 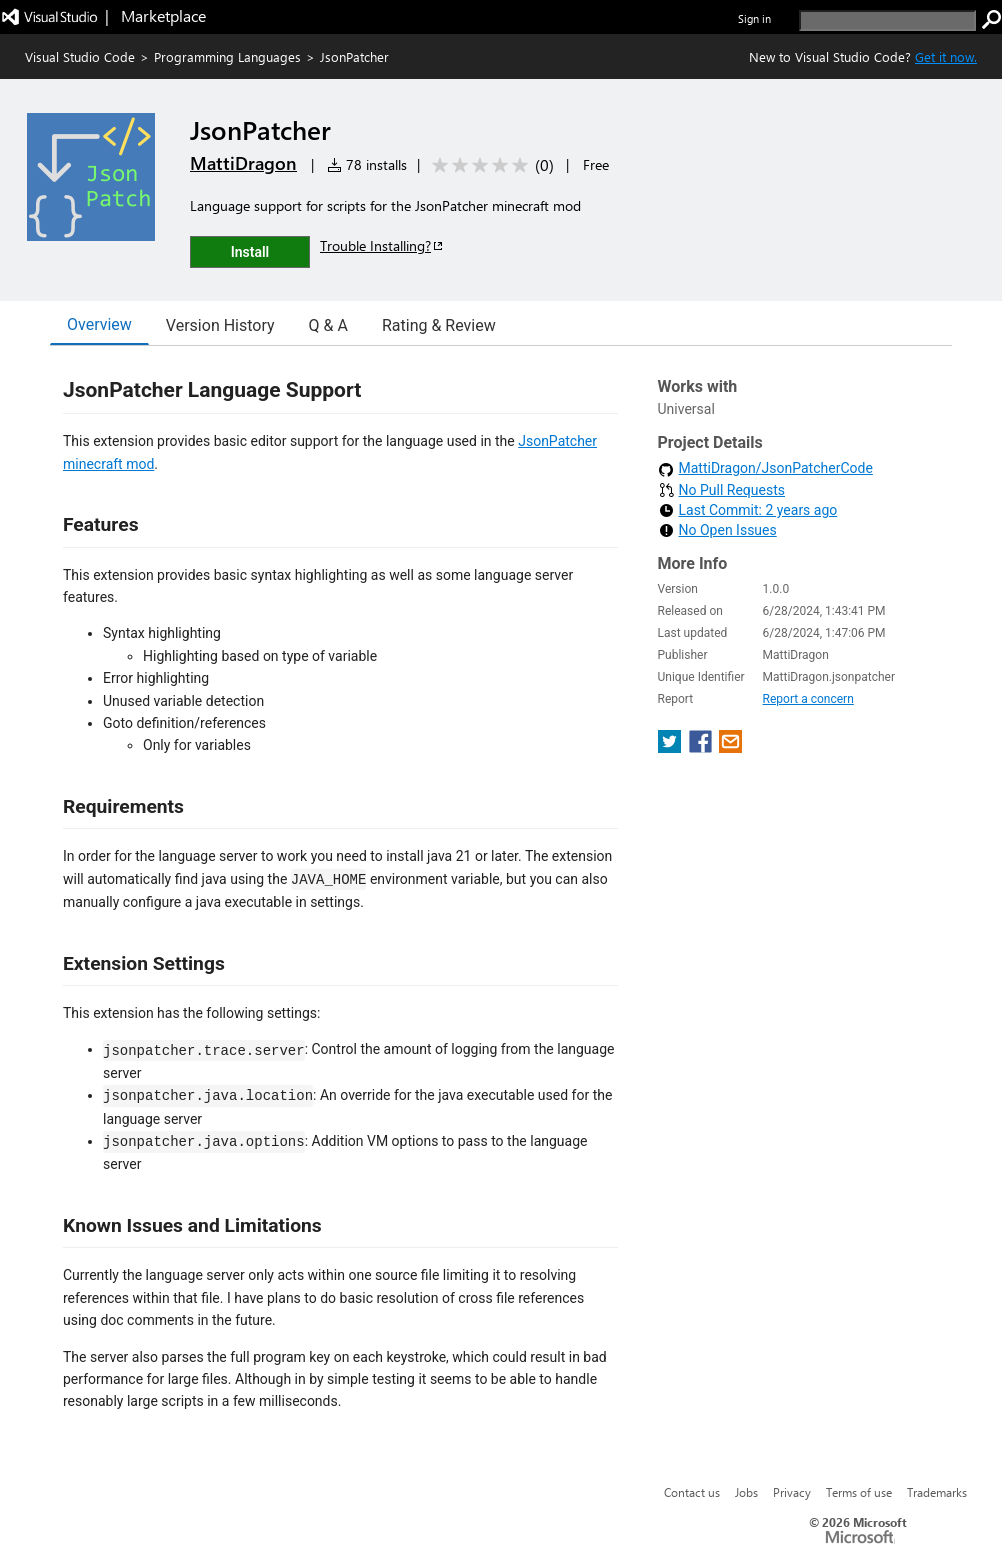 I want to click on Report a concern, so click(x=808, y=699).